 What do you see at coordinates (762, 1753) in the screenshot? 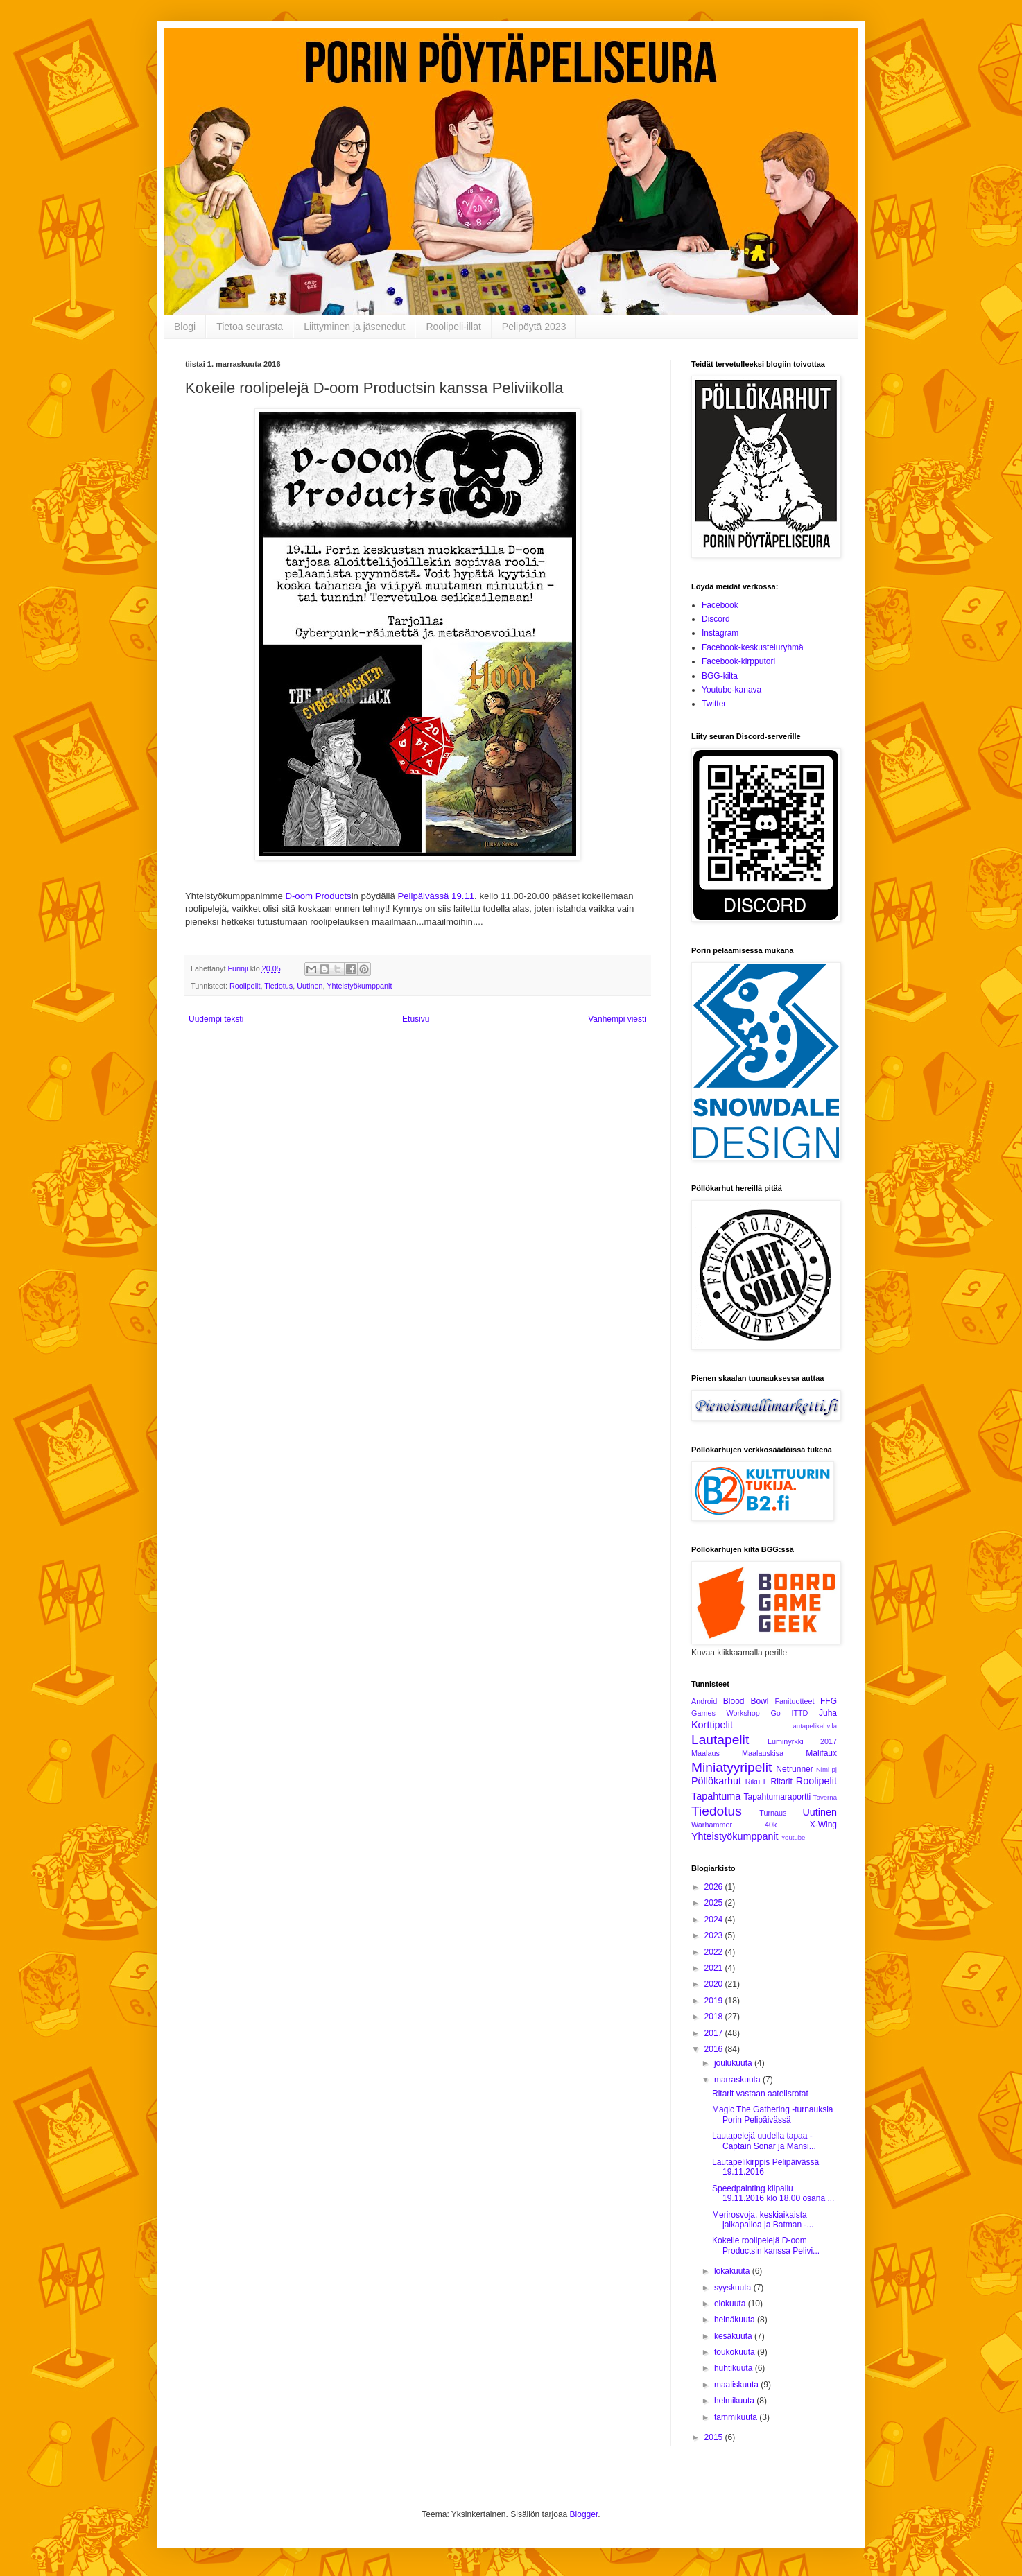
I see `Maalauskisa` at bounding box center [762, 1753].